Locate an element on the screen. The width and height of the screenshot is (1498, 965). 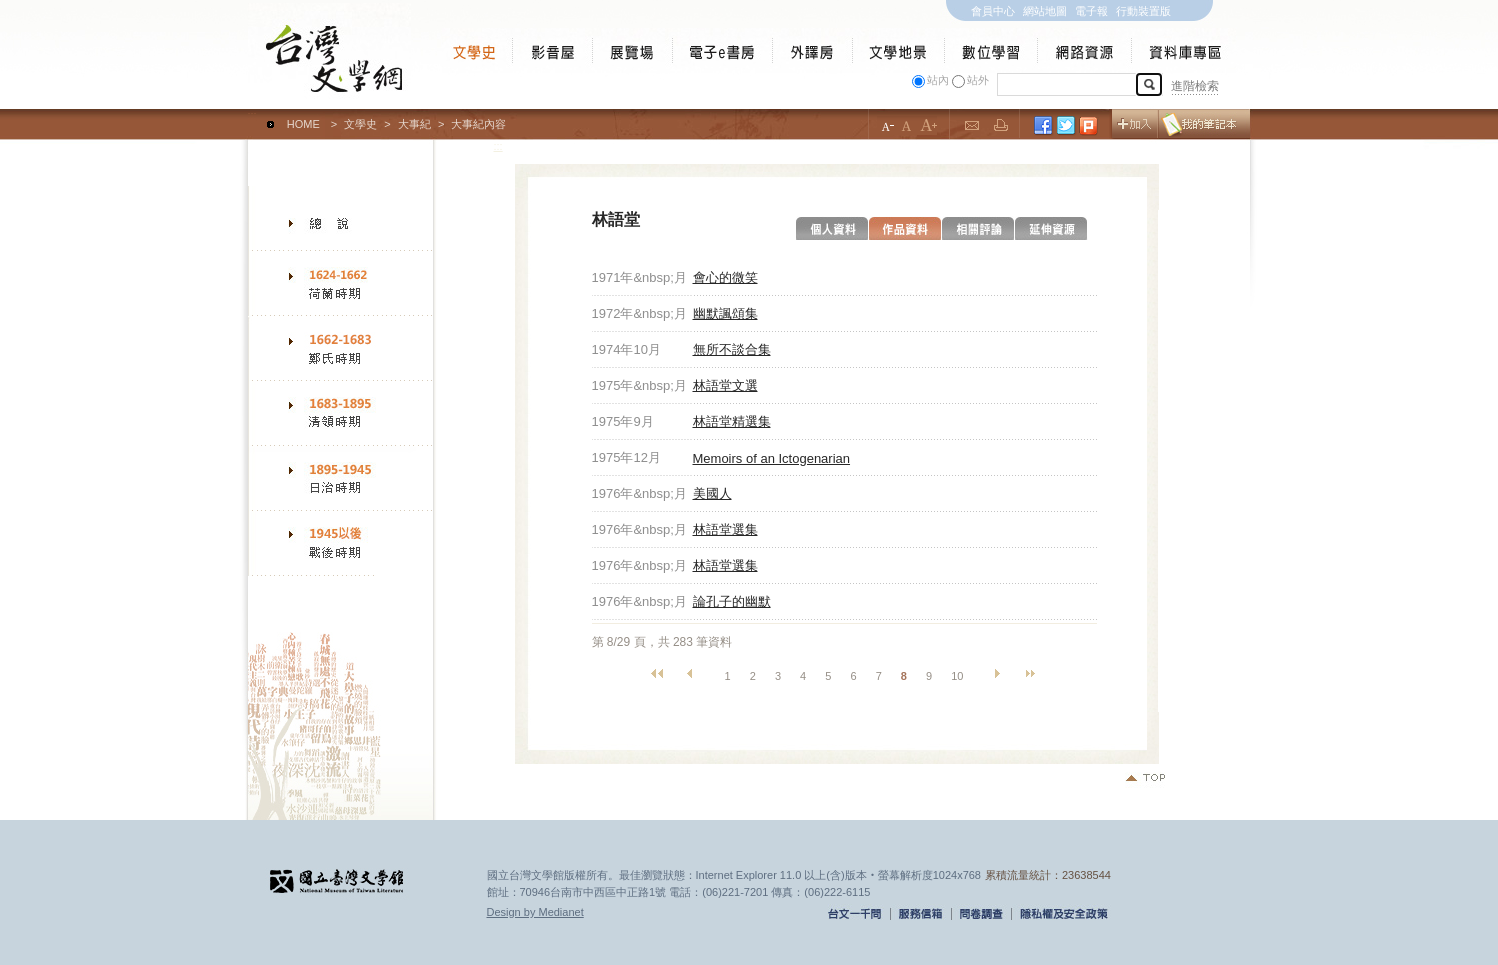
文學史 is located at coordinates (360, 124).